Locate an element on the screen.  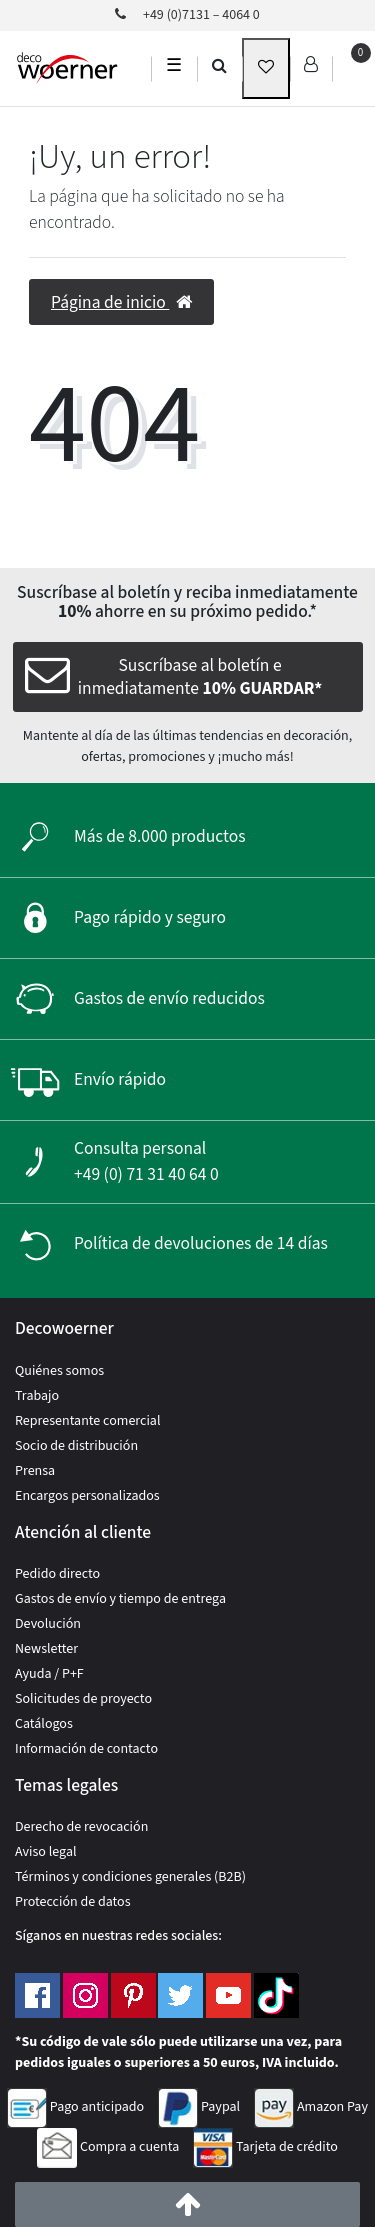
+49 (0)7131 – 4064 0 is located at coordinates (187, 15).